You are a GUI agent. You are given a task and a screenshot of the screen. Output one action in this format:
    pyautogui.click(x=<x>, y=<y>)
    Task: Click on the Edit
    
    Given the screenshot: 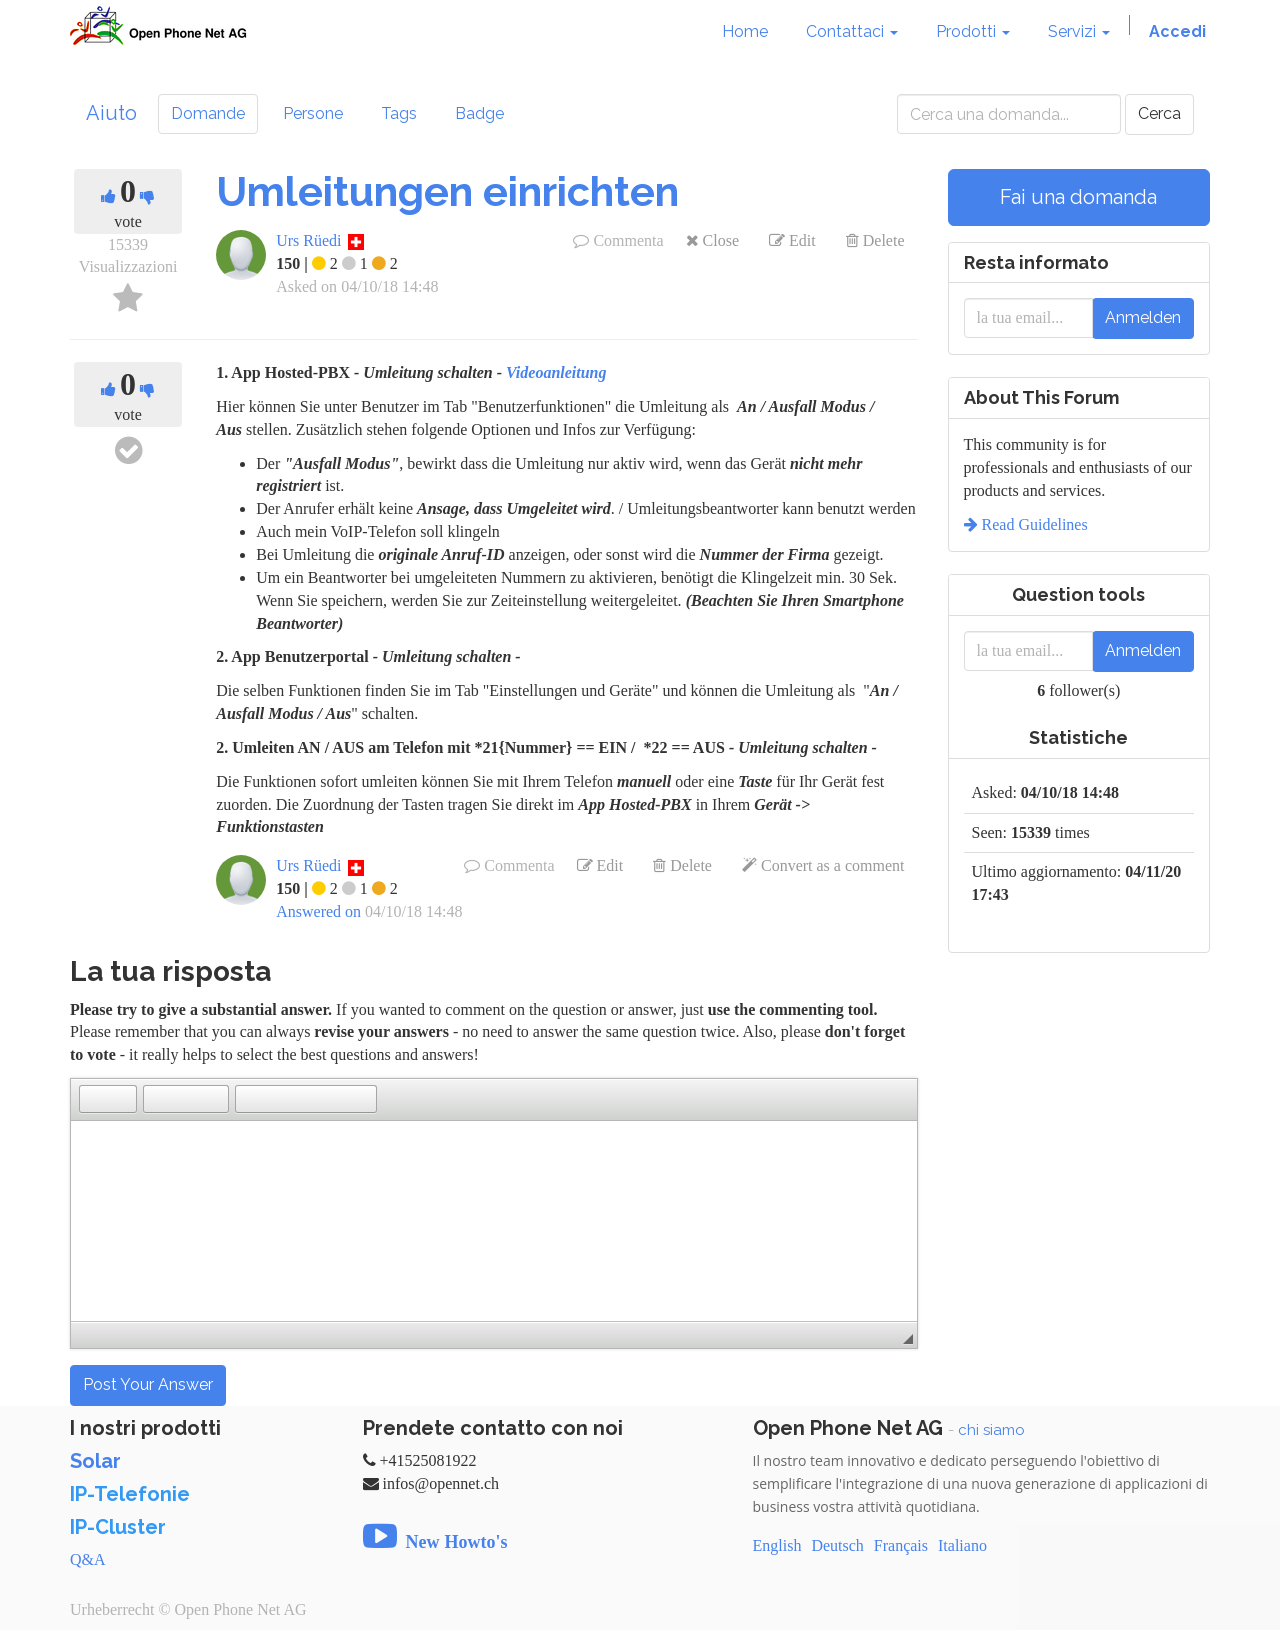 What is the action you would take?
    pyautogui.click(x=800, y=240)
    